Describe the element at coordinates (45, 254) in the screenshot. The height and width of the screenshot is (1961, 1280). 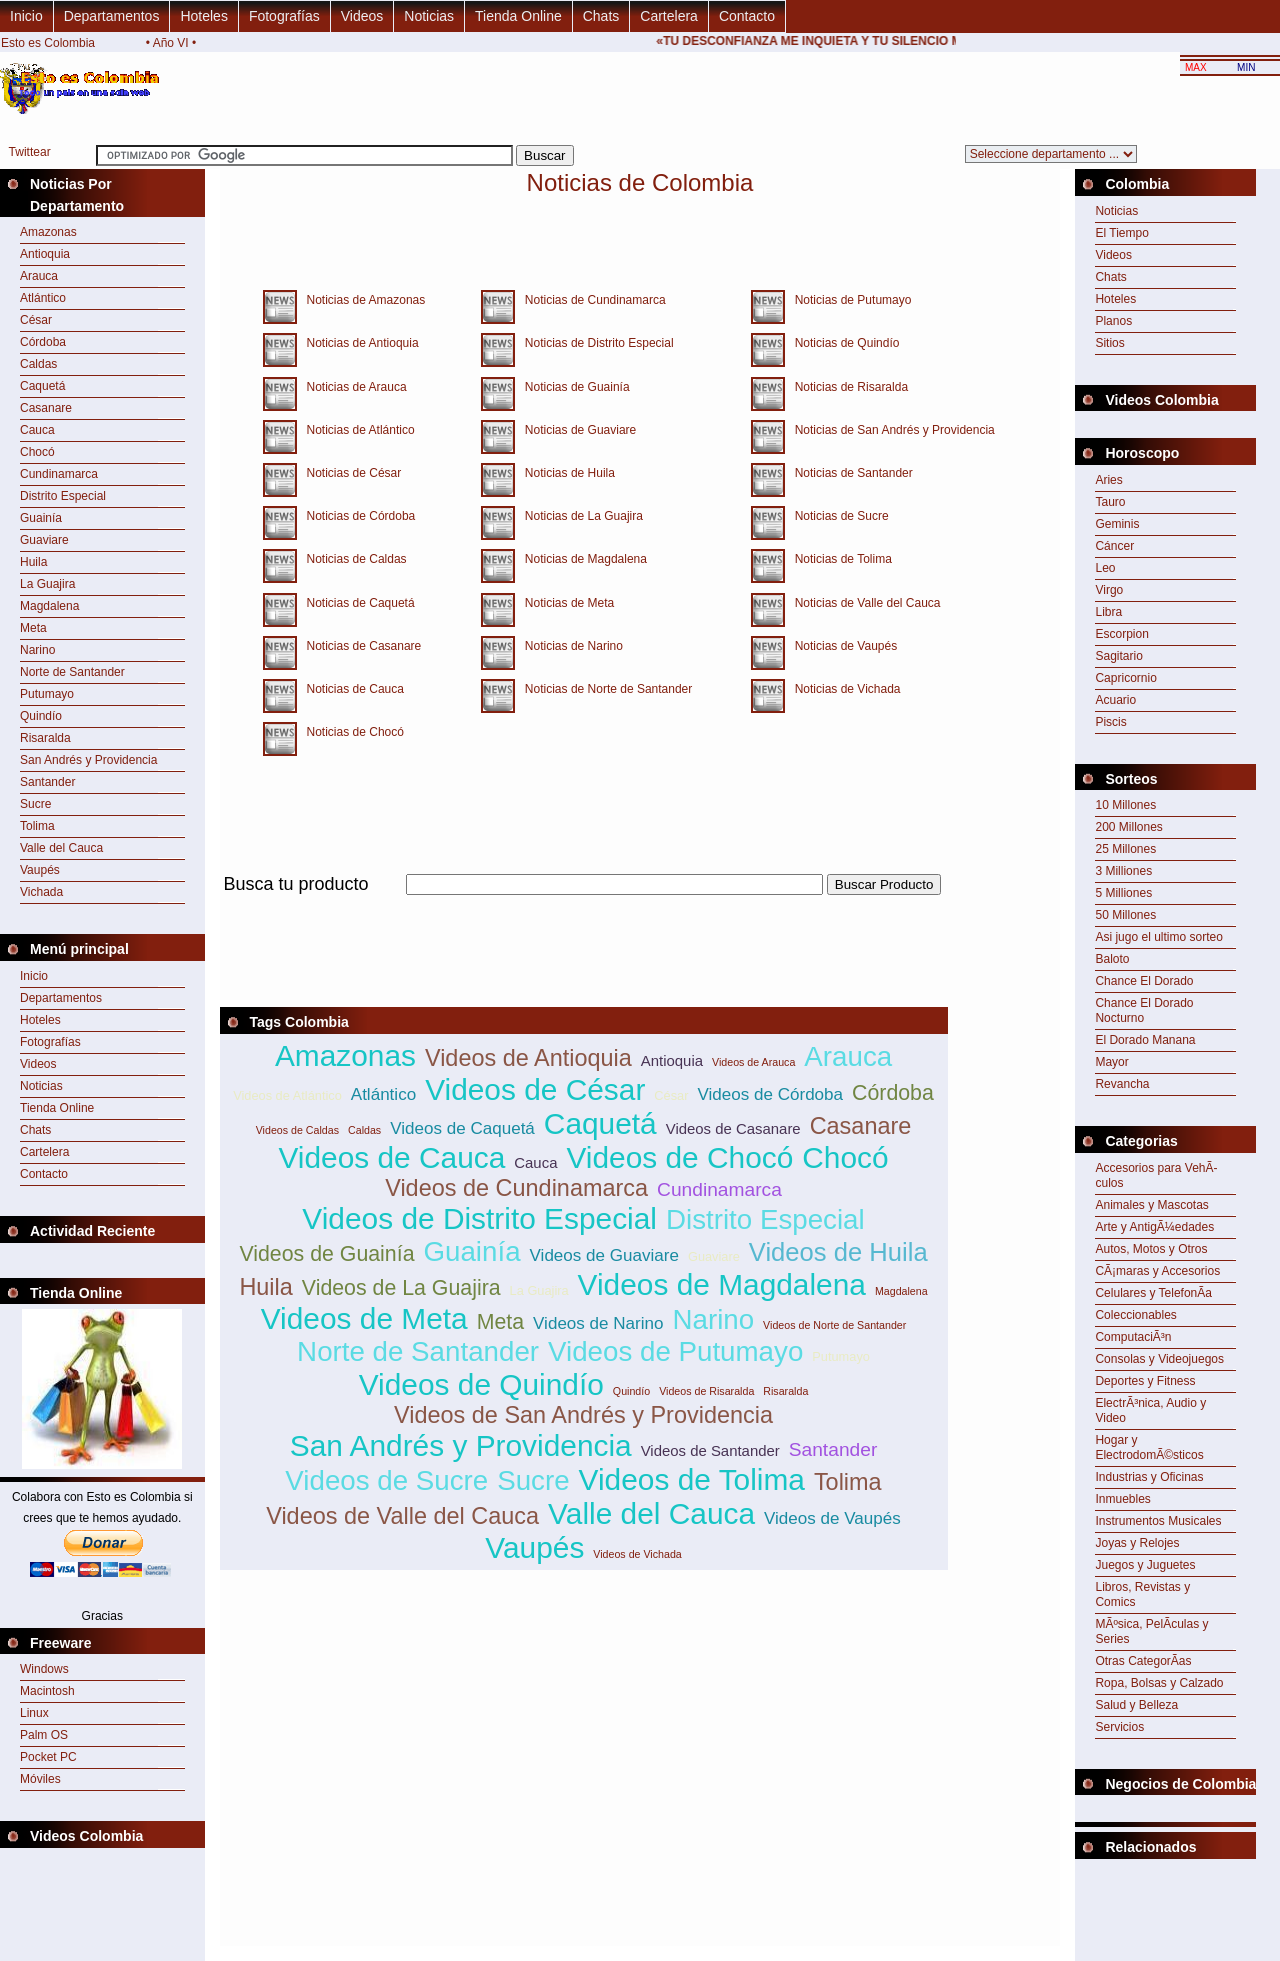
I see `Antioquia` at that location.